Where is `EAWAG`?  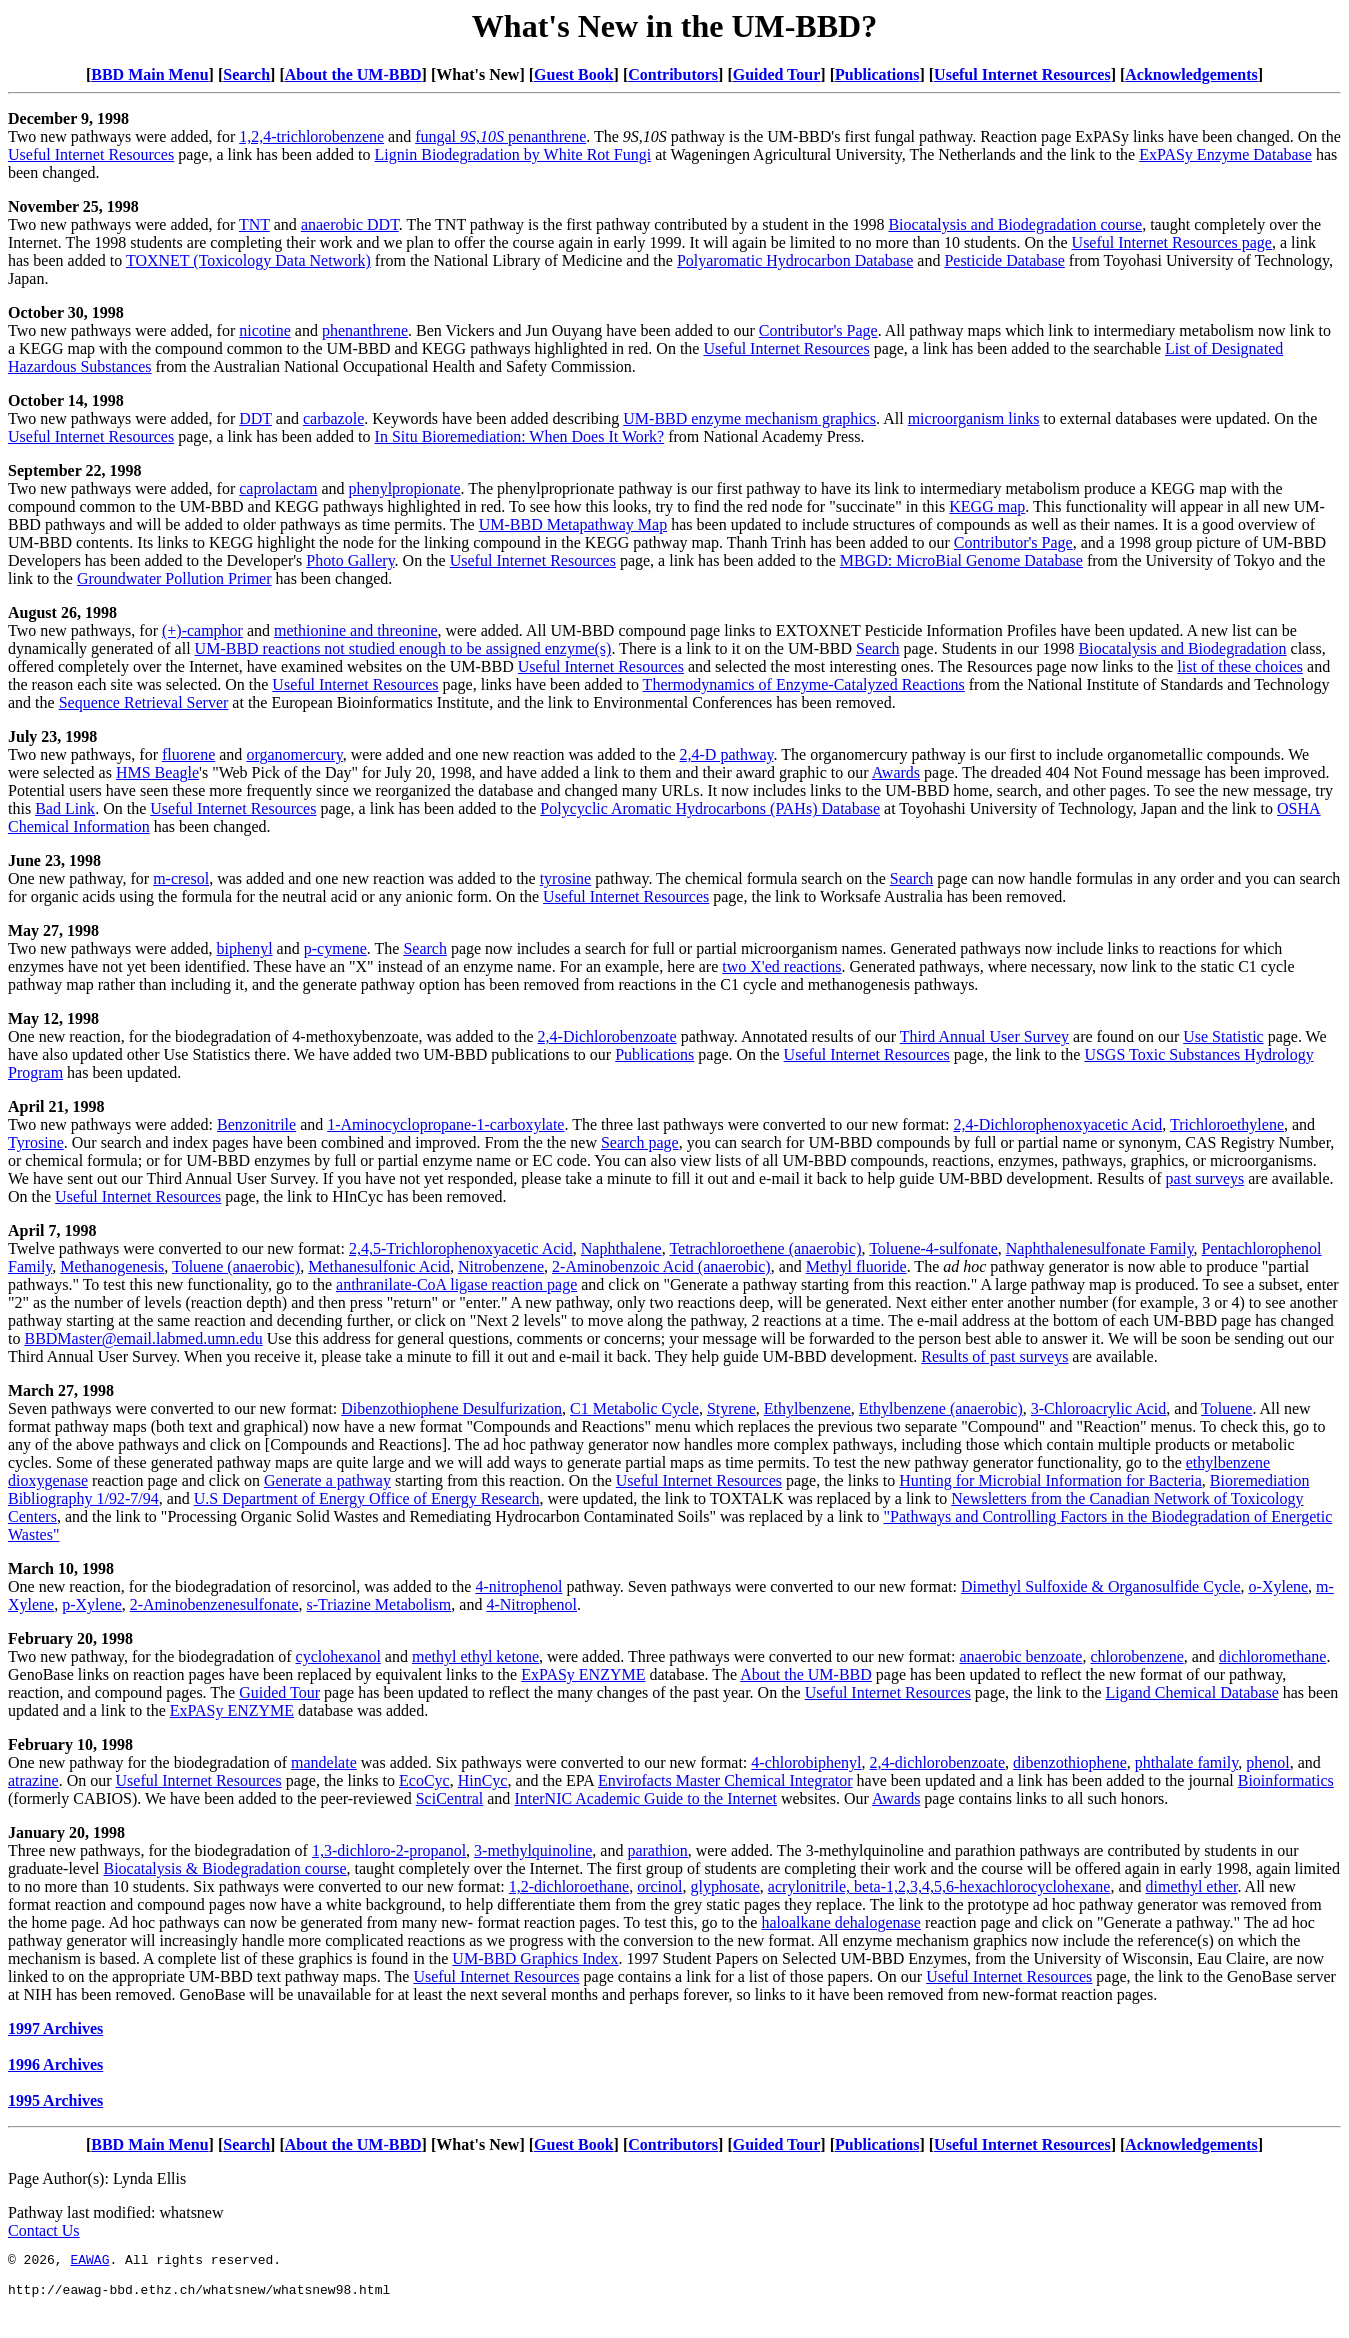
EAWAG is located at coordinates (89, 2262).